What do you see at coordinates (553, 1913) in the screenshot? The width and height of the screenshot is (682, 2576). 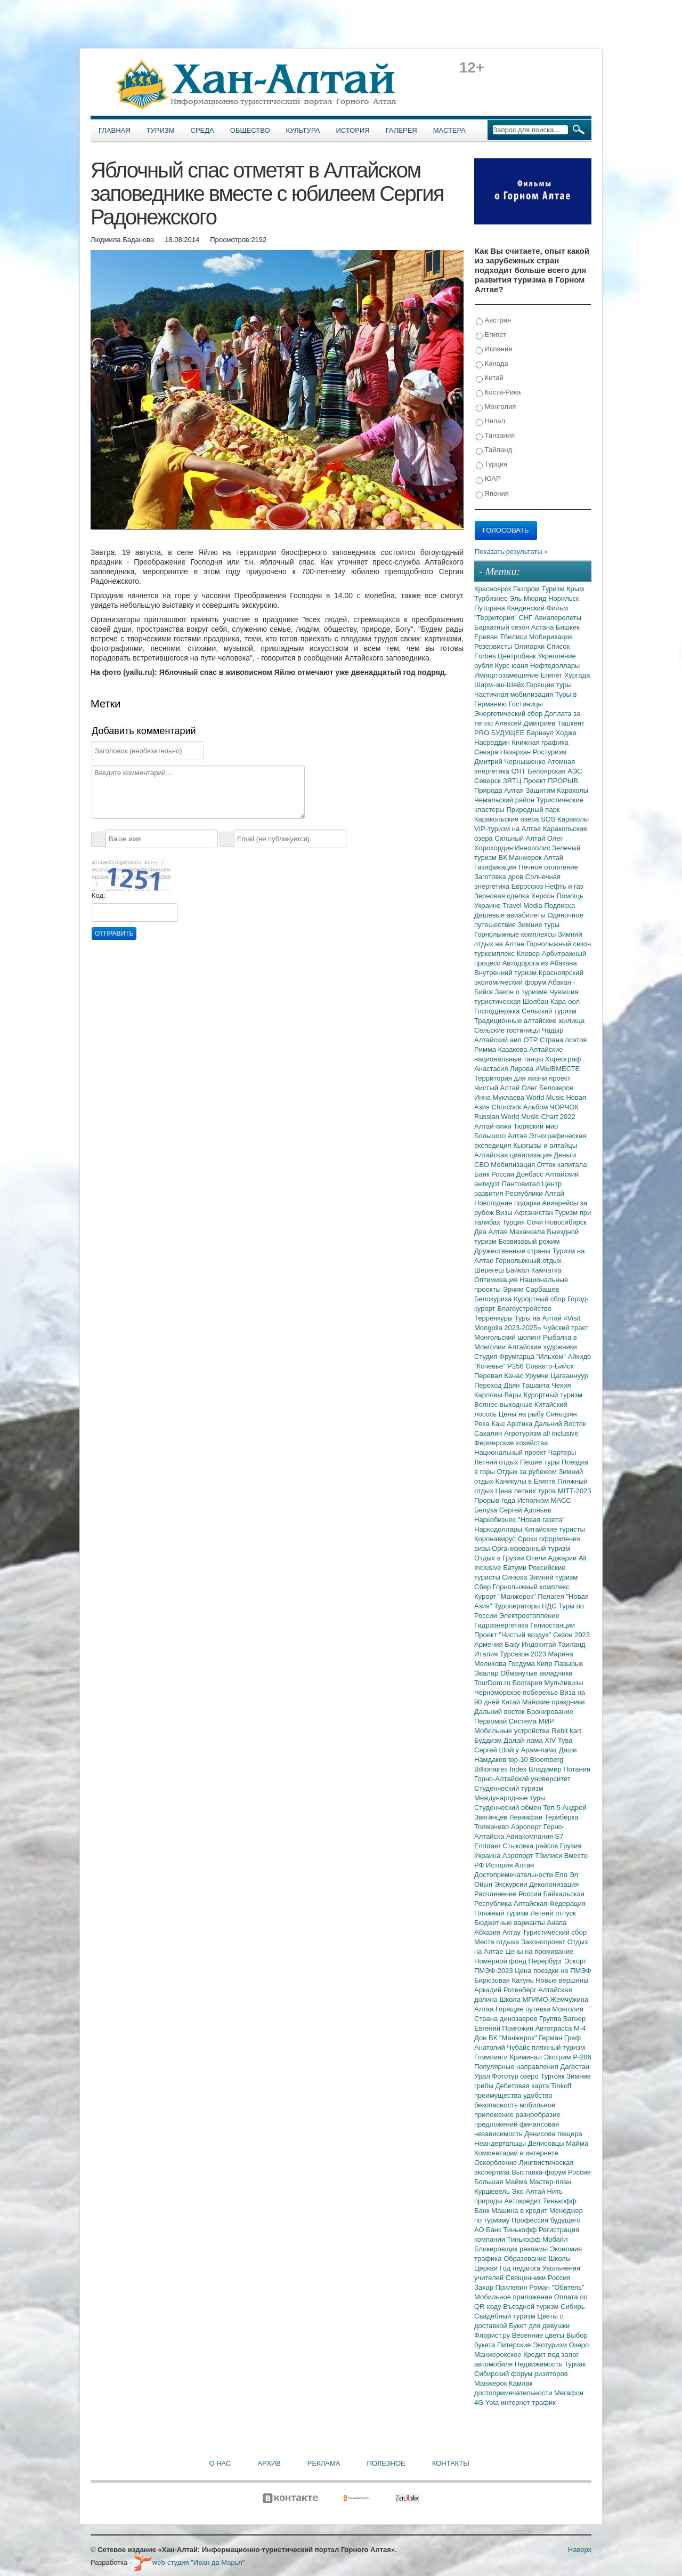 I see `Летний отпуск` at bounding box center [553, 1913].